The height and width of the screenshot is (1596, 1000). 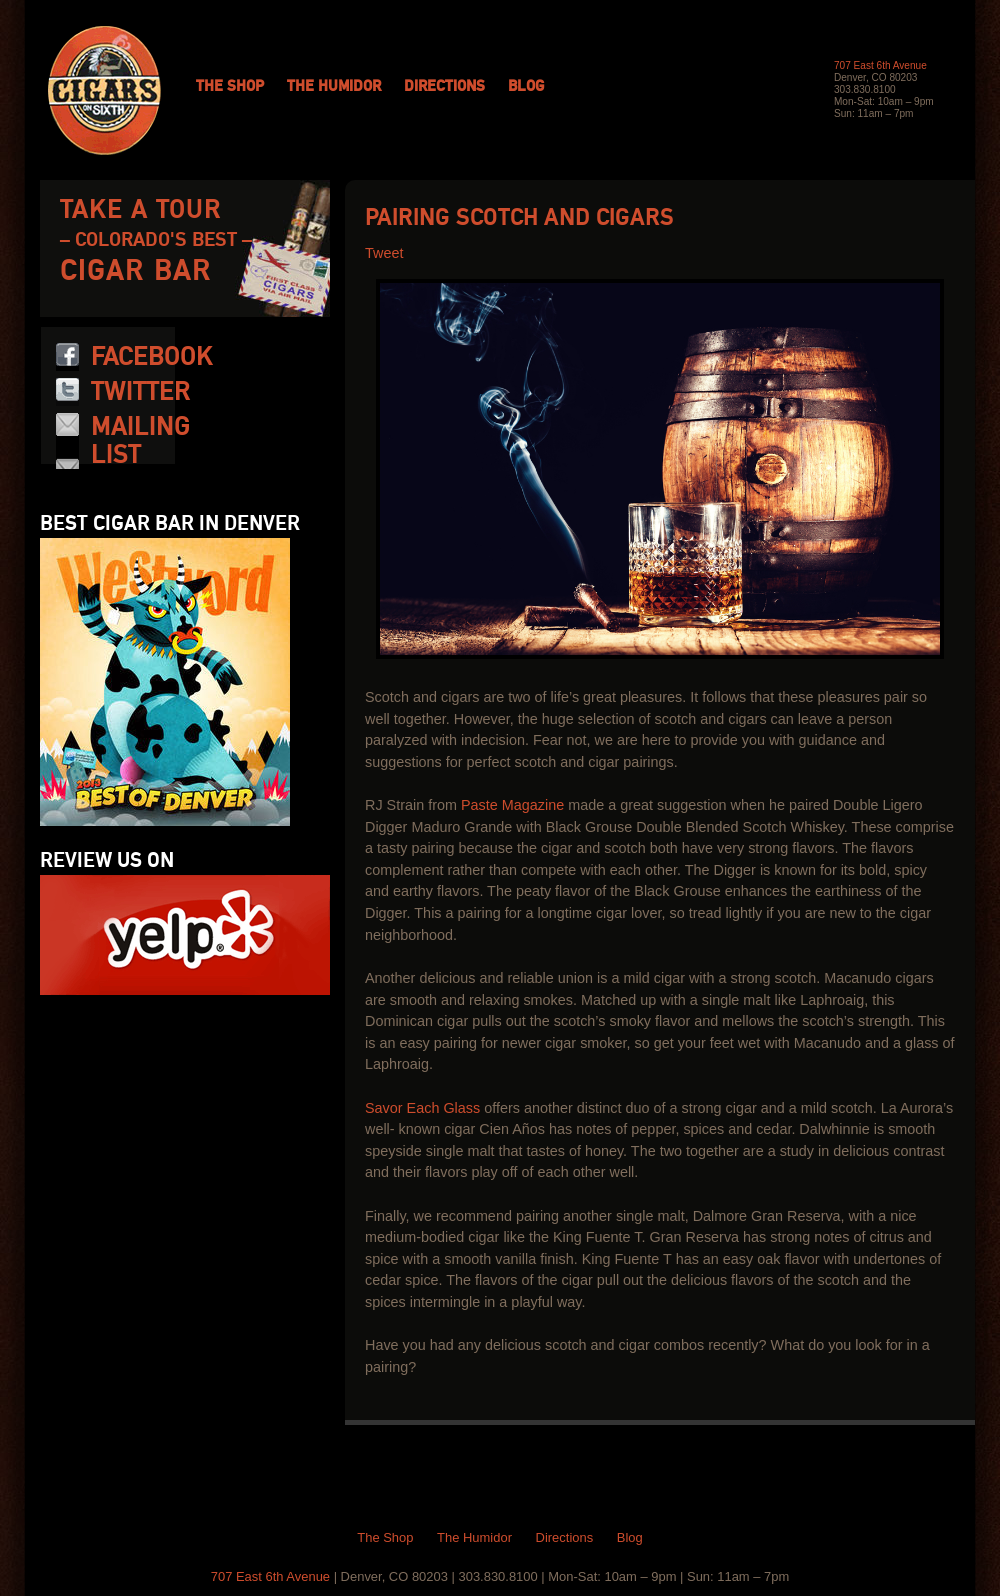 I want to click on Review us on, so click(x=107, y=861).